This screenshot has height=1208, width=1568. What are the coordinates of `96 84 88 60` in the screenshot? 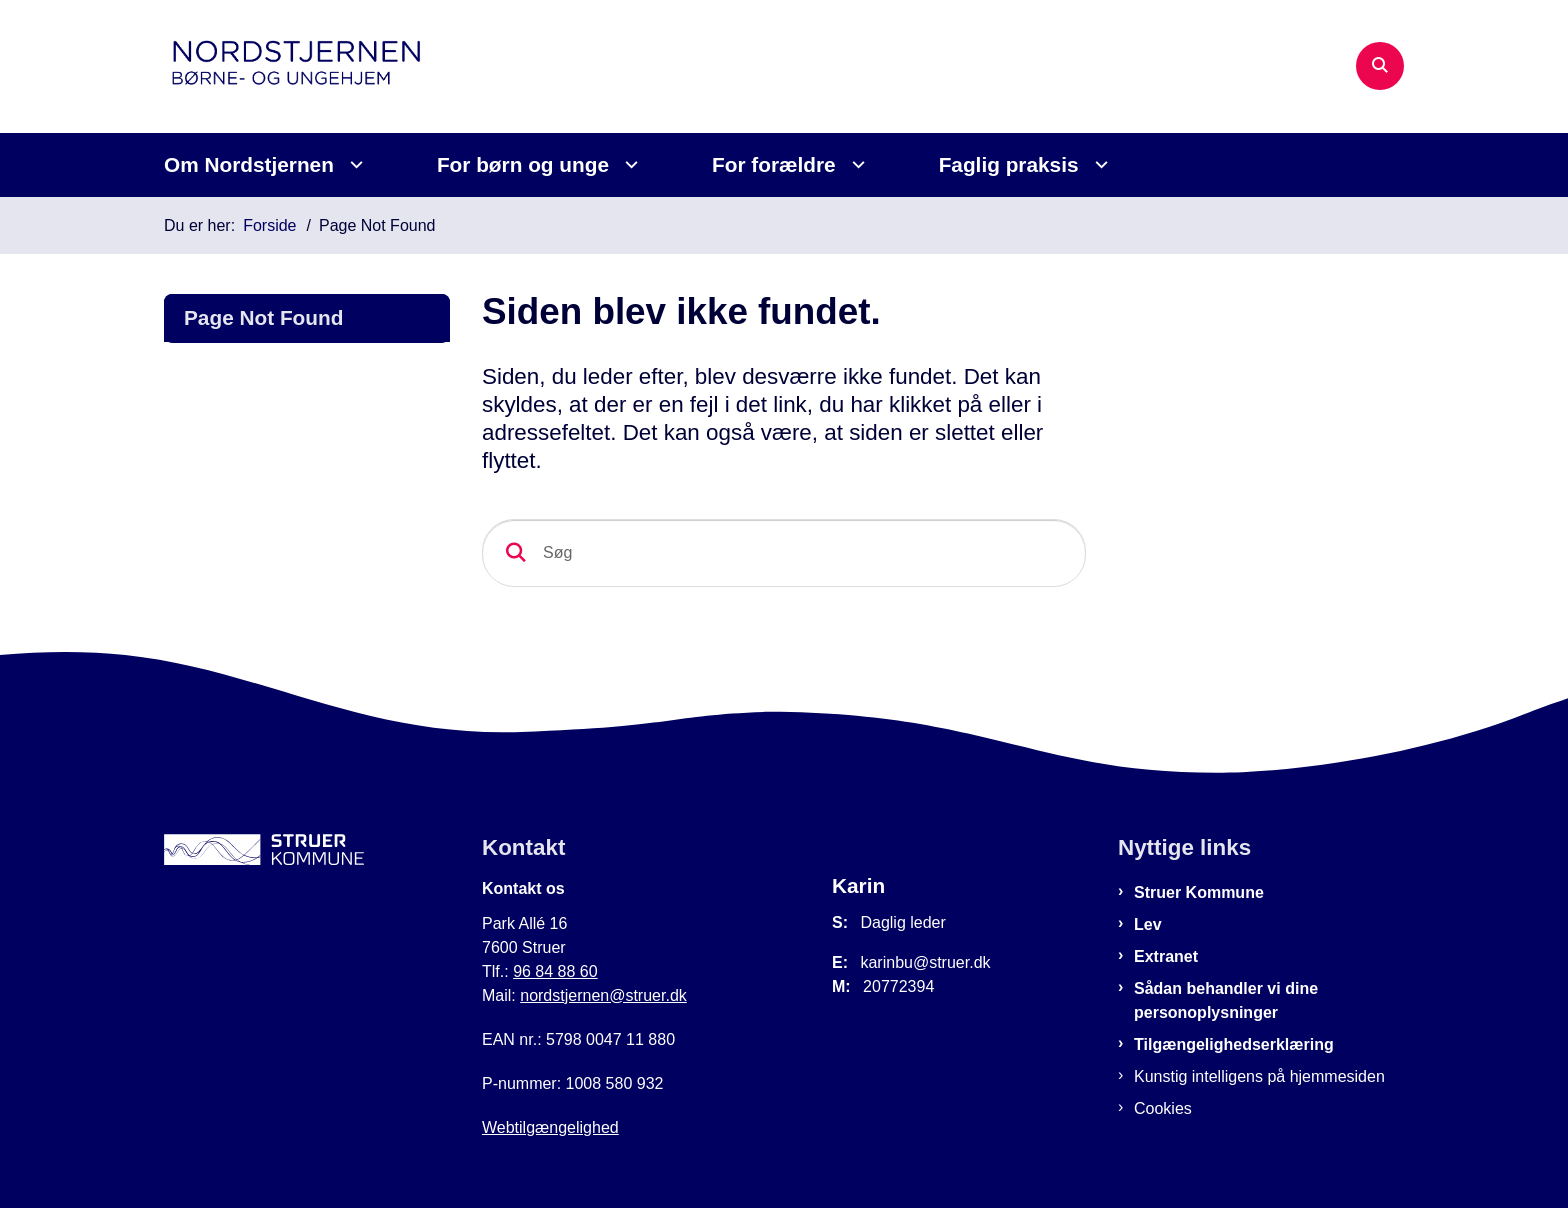 It's located at (555, 971).